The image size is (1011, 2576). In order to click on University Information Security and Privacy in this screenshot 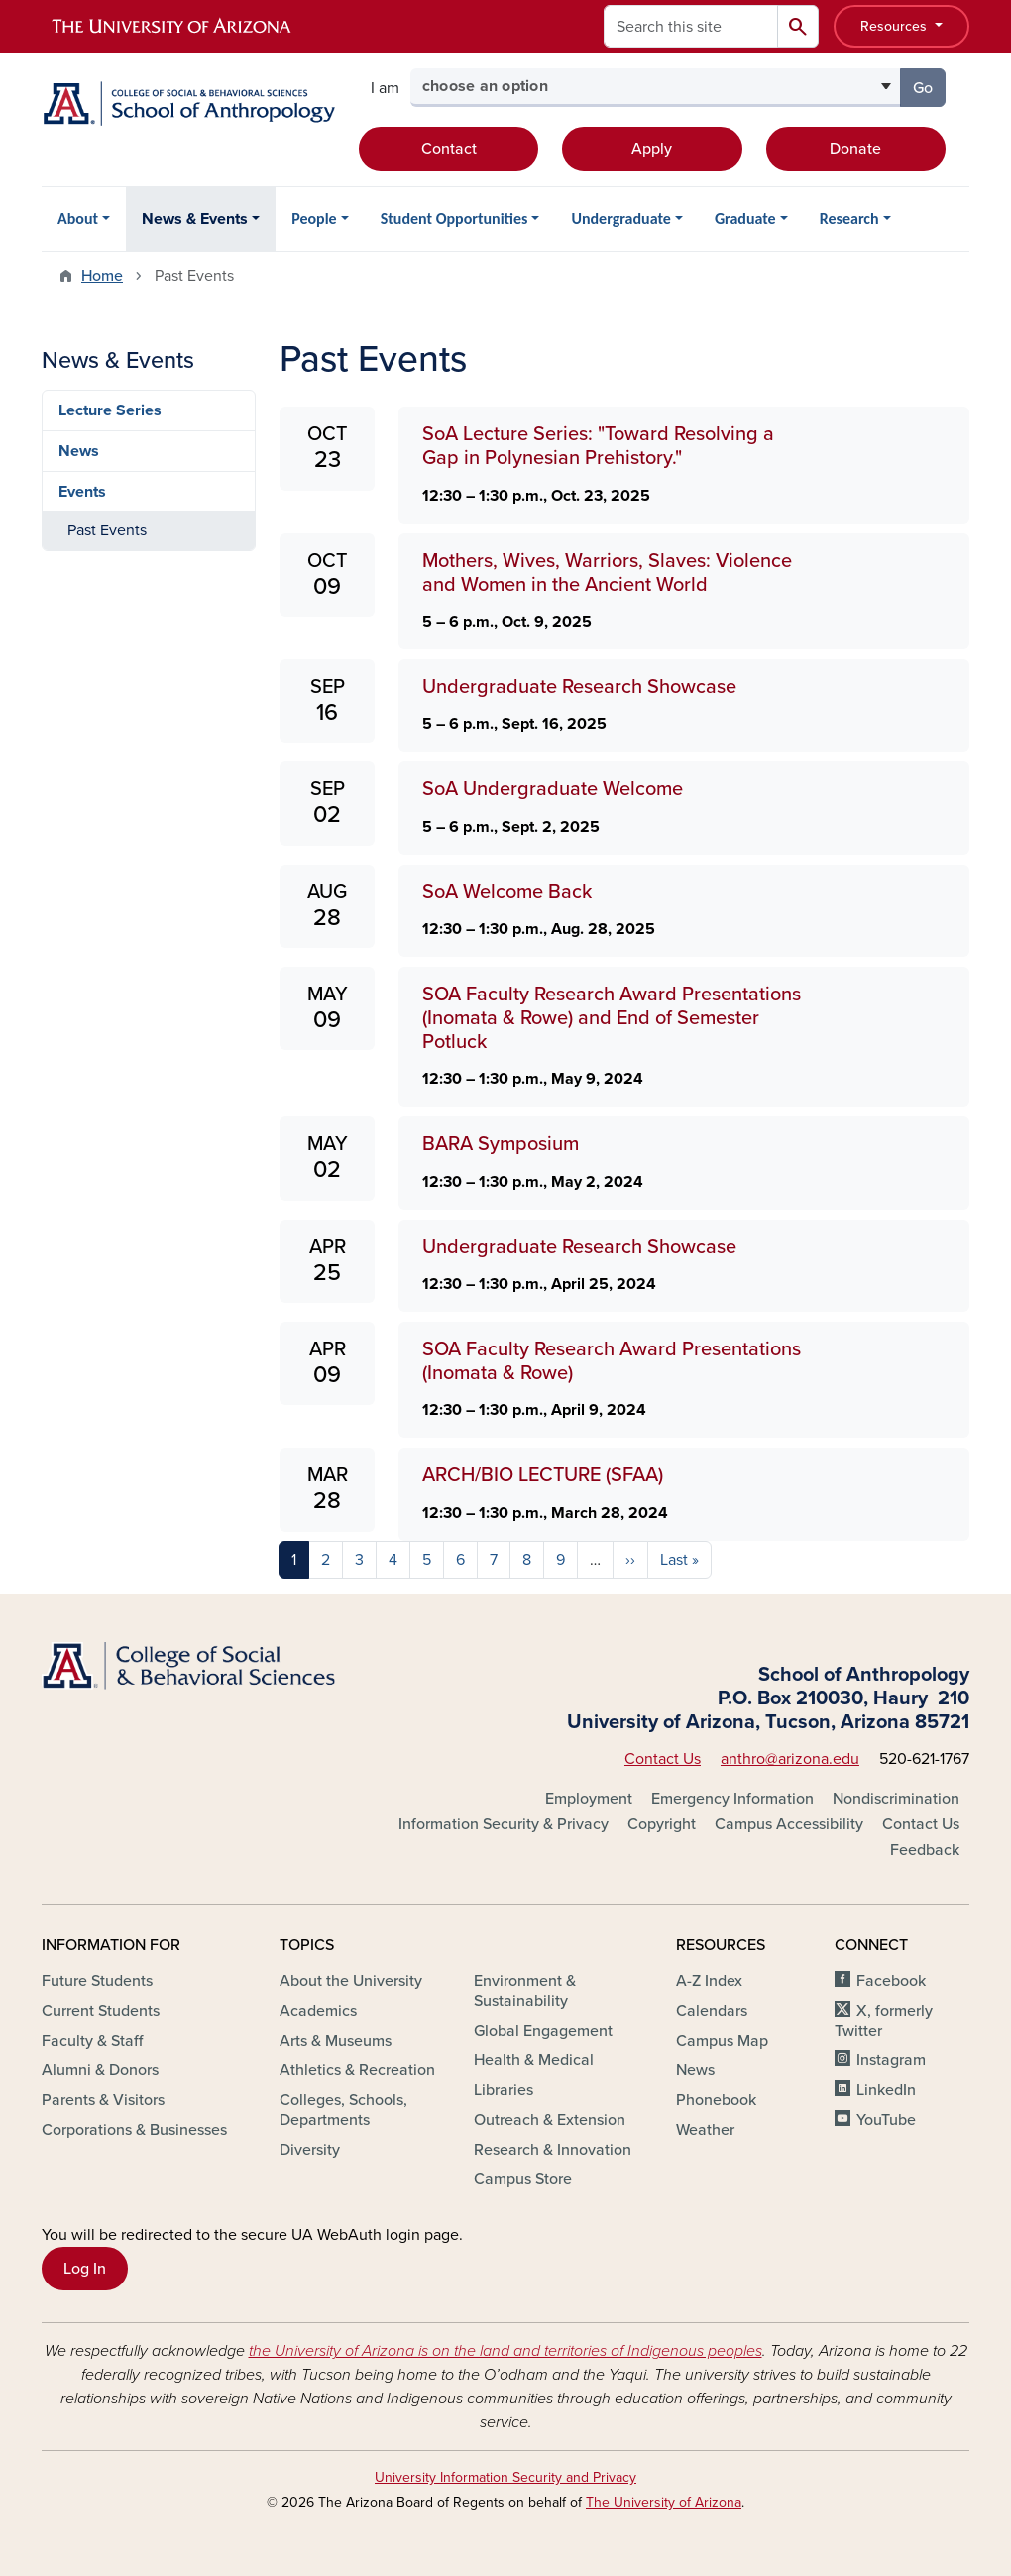, I will do `click(505, 2477)`.